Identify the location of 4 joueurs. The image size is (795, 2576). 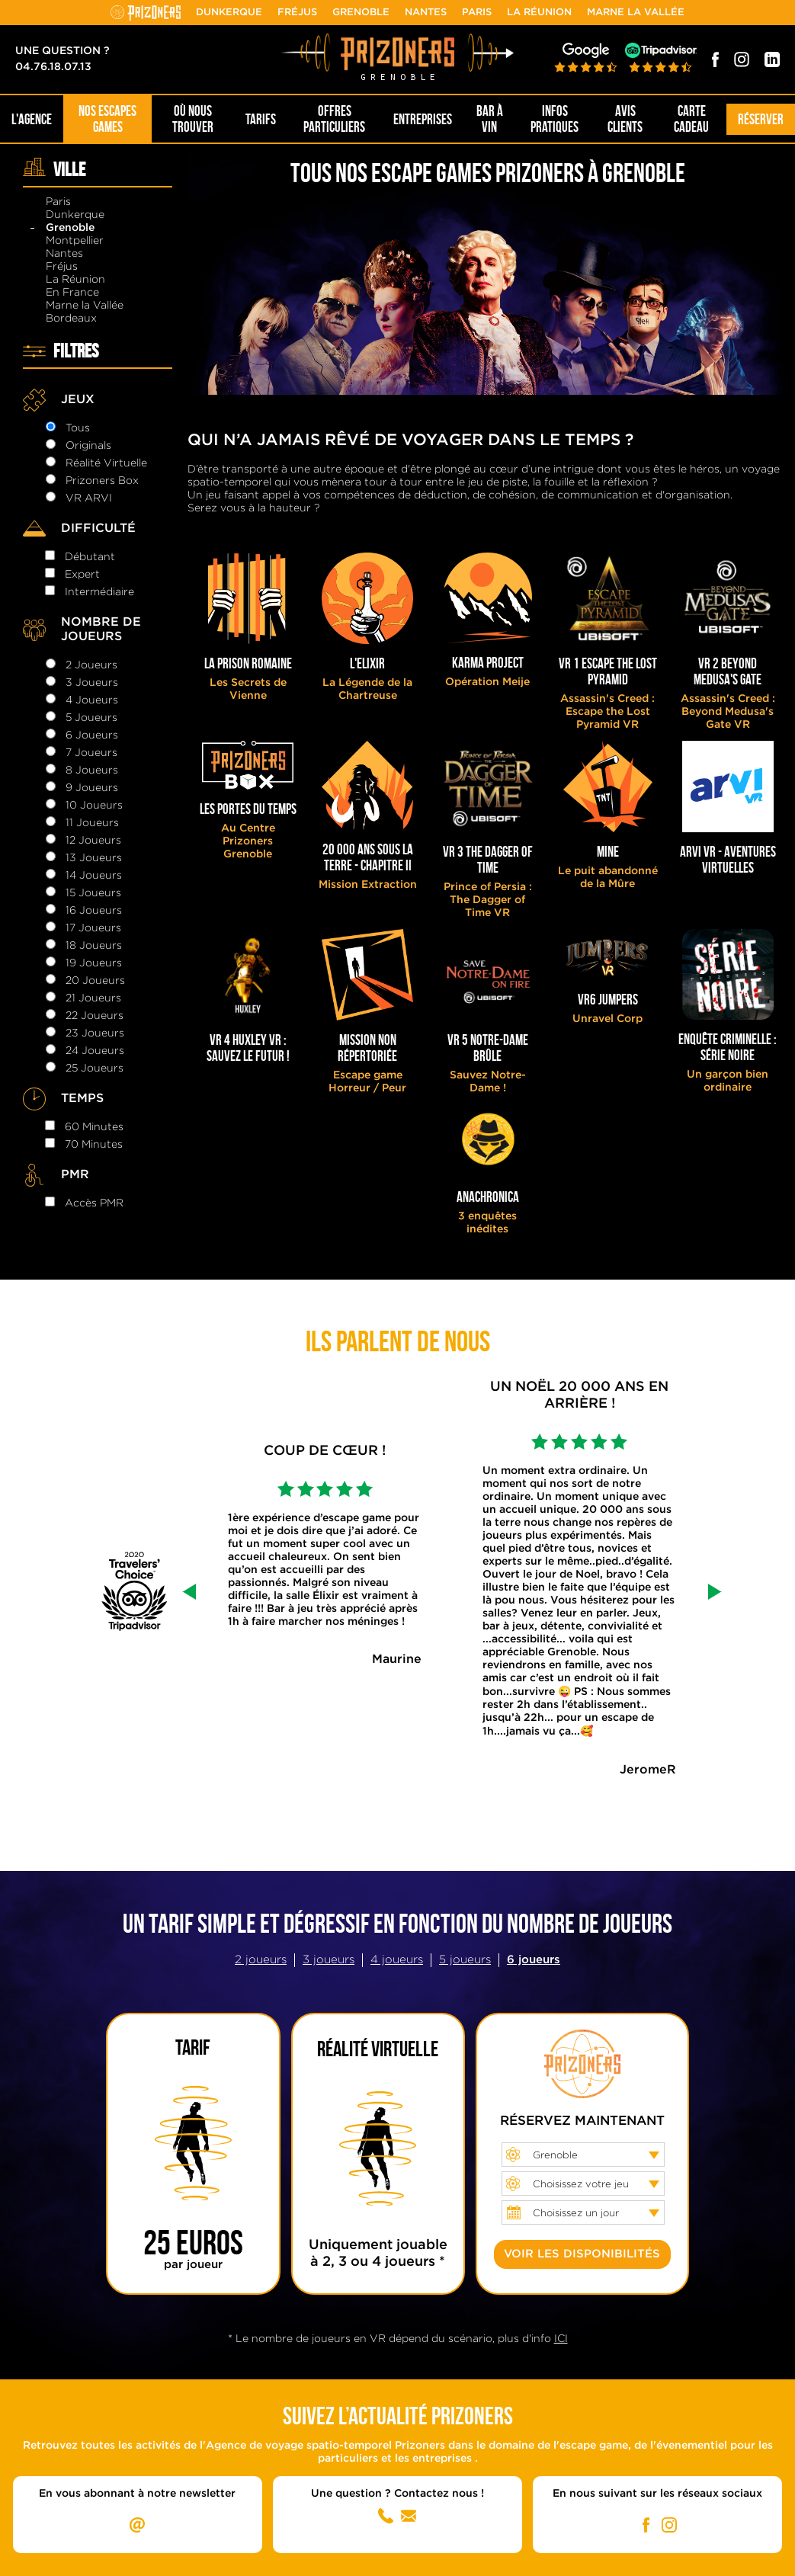
(92, 700).